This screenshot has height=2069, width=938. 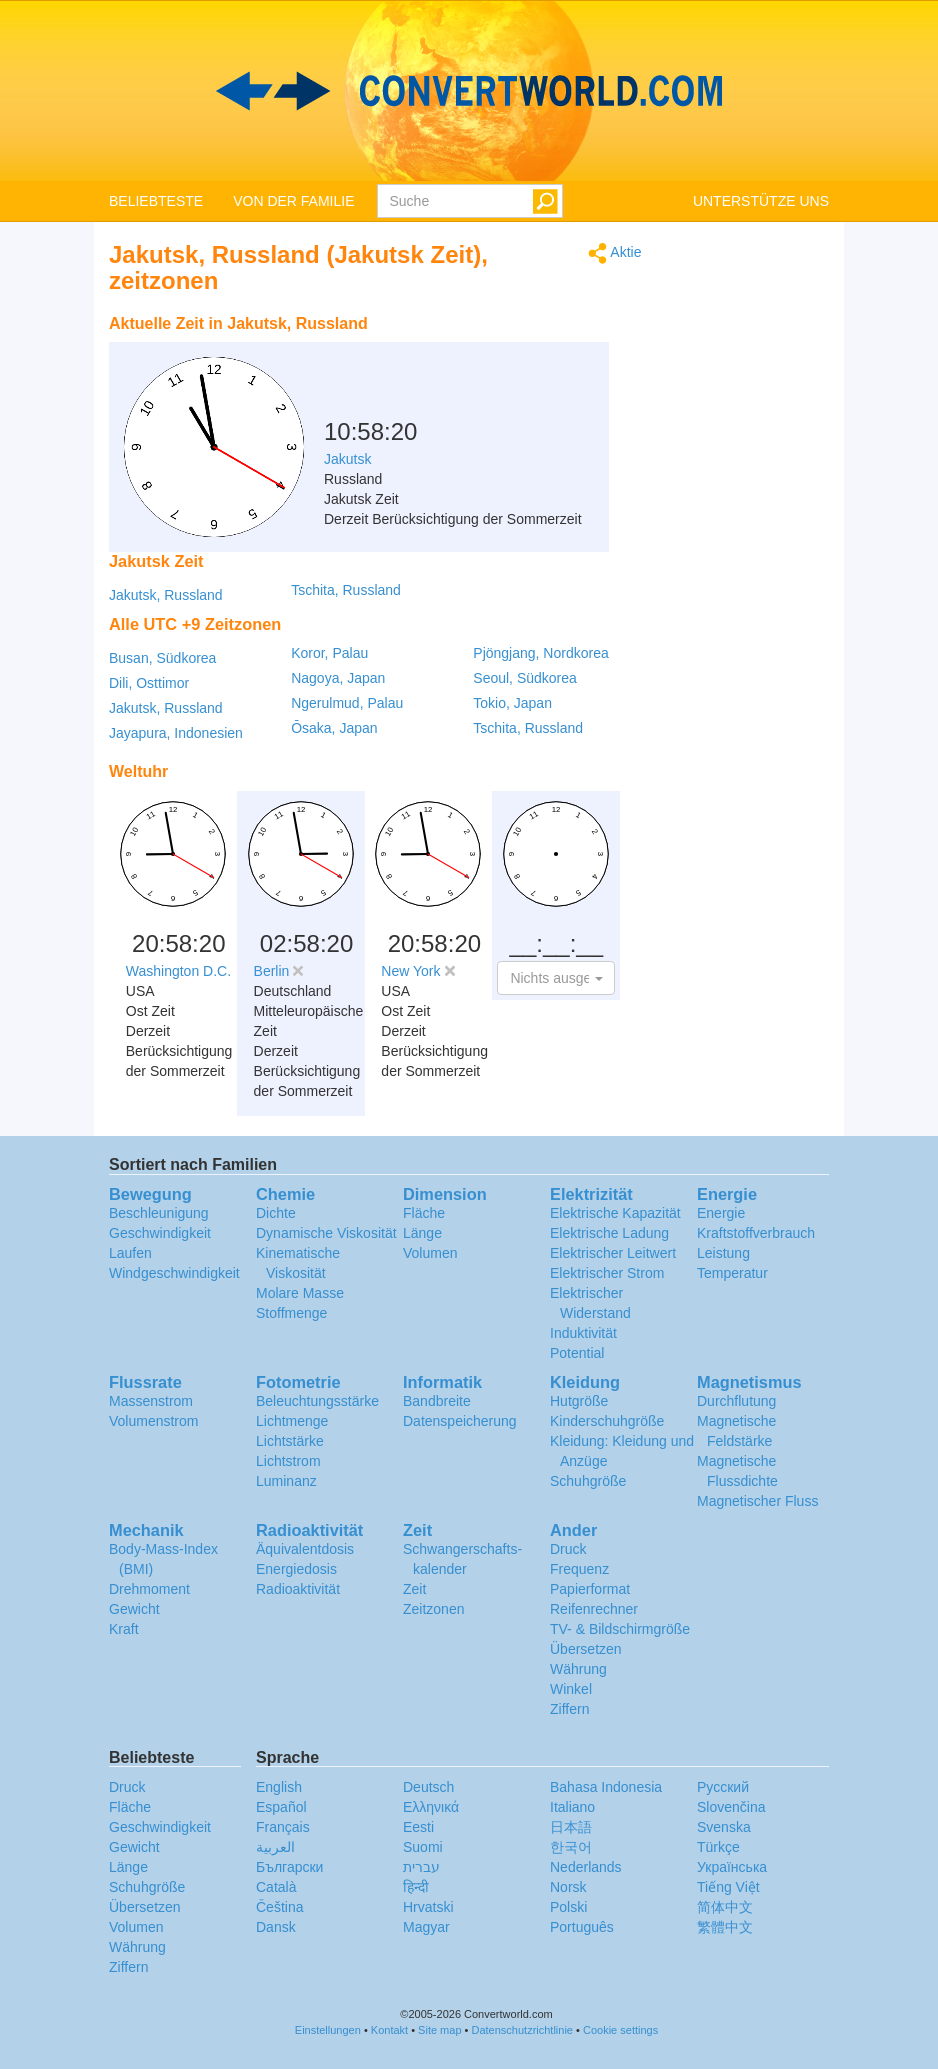 What do you see at coordinates (437, 1401) in the screenshot?
I see `Bandbreite` at bounding box center [437, 1401].